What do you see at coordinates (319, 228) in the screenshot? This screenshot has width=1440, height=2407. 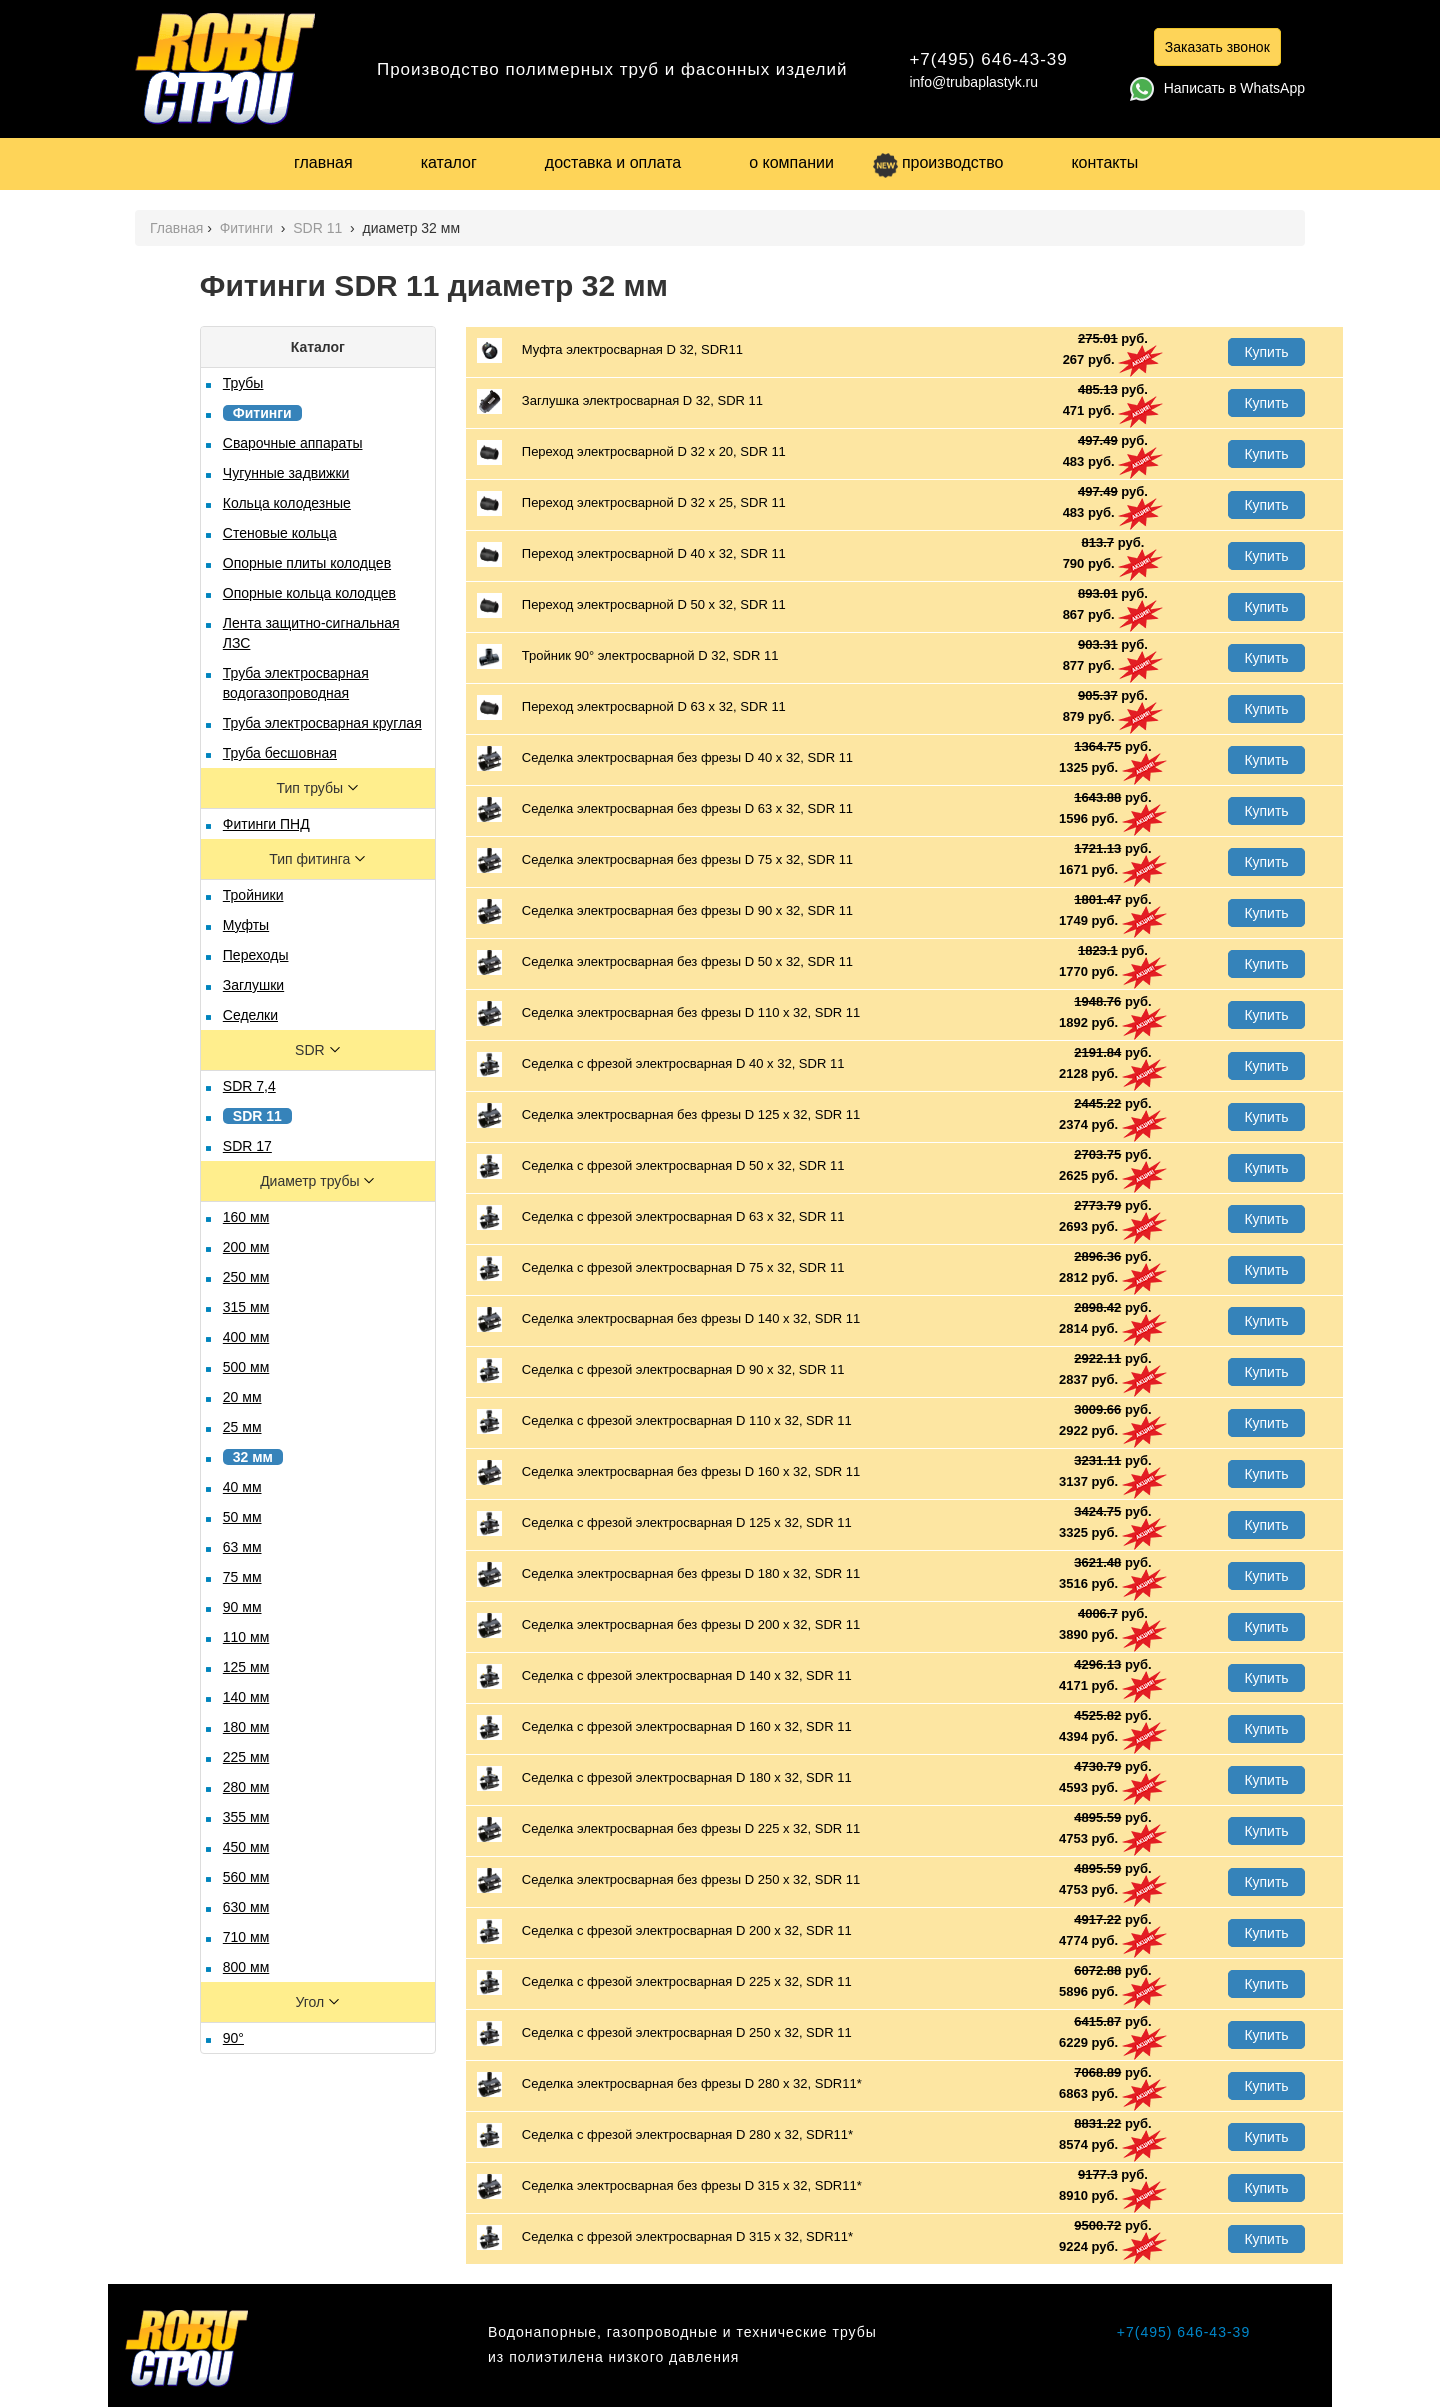 I see `SDR 11` at bounding box center [319, 228].